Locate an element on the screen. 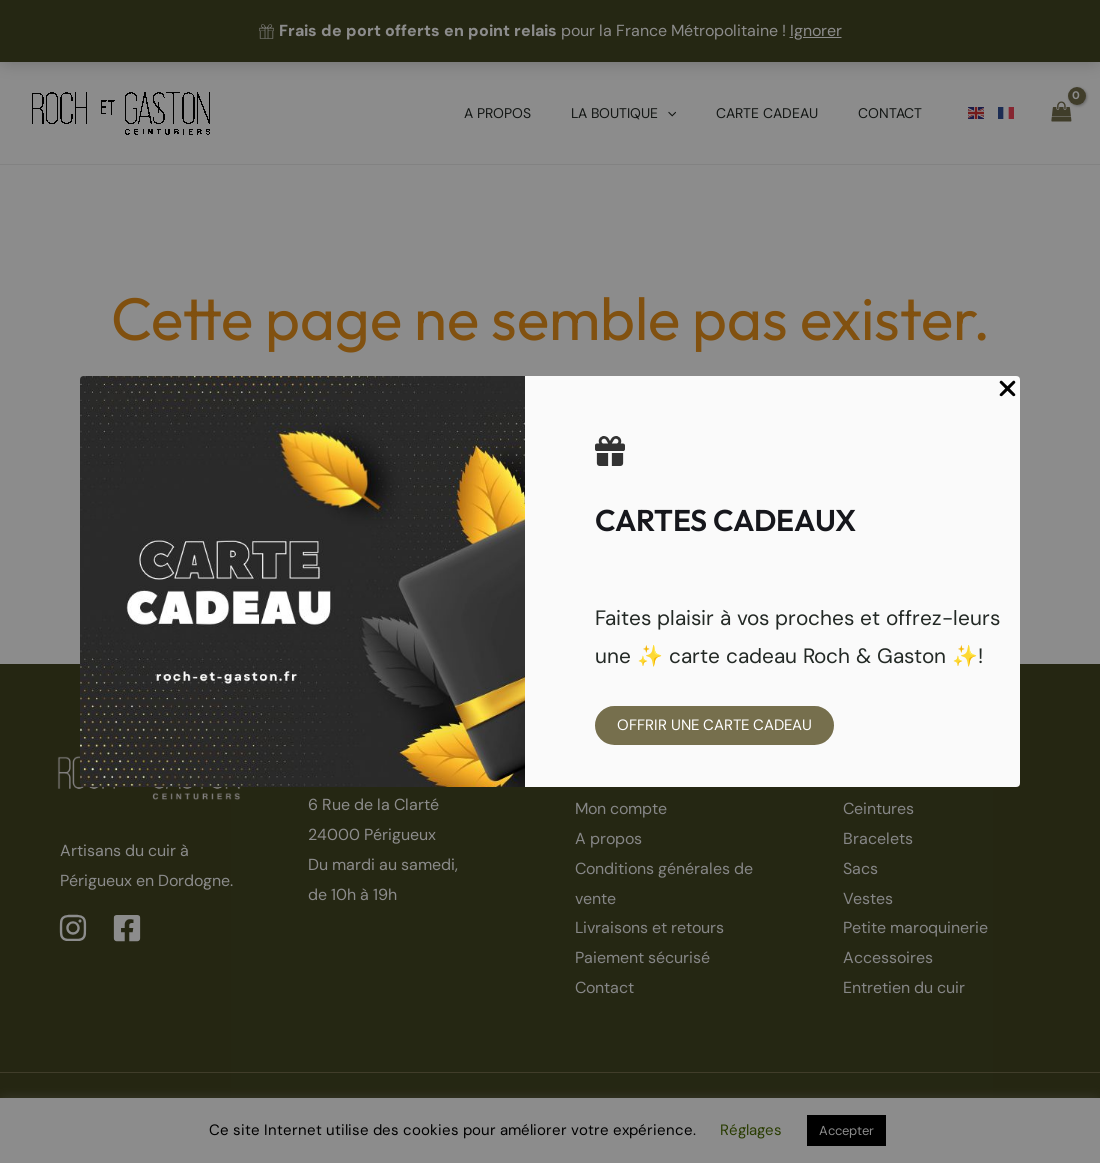 Image resolution: width=1100 pixels, height=1163 pixels. [Close Popup] is located at coordinates (1007, 390).